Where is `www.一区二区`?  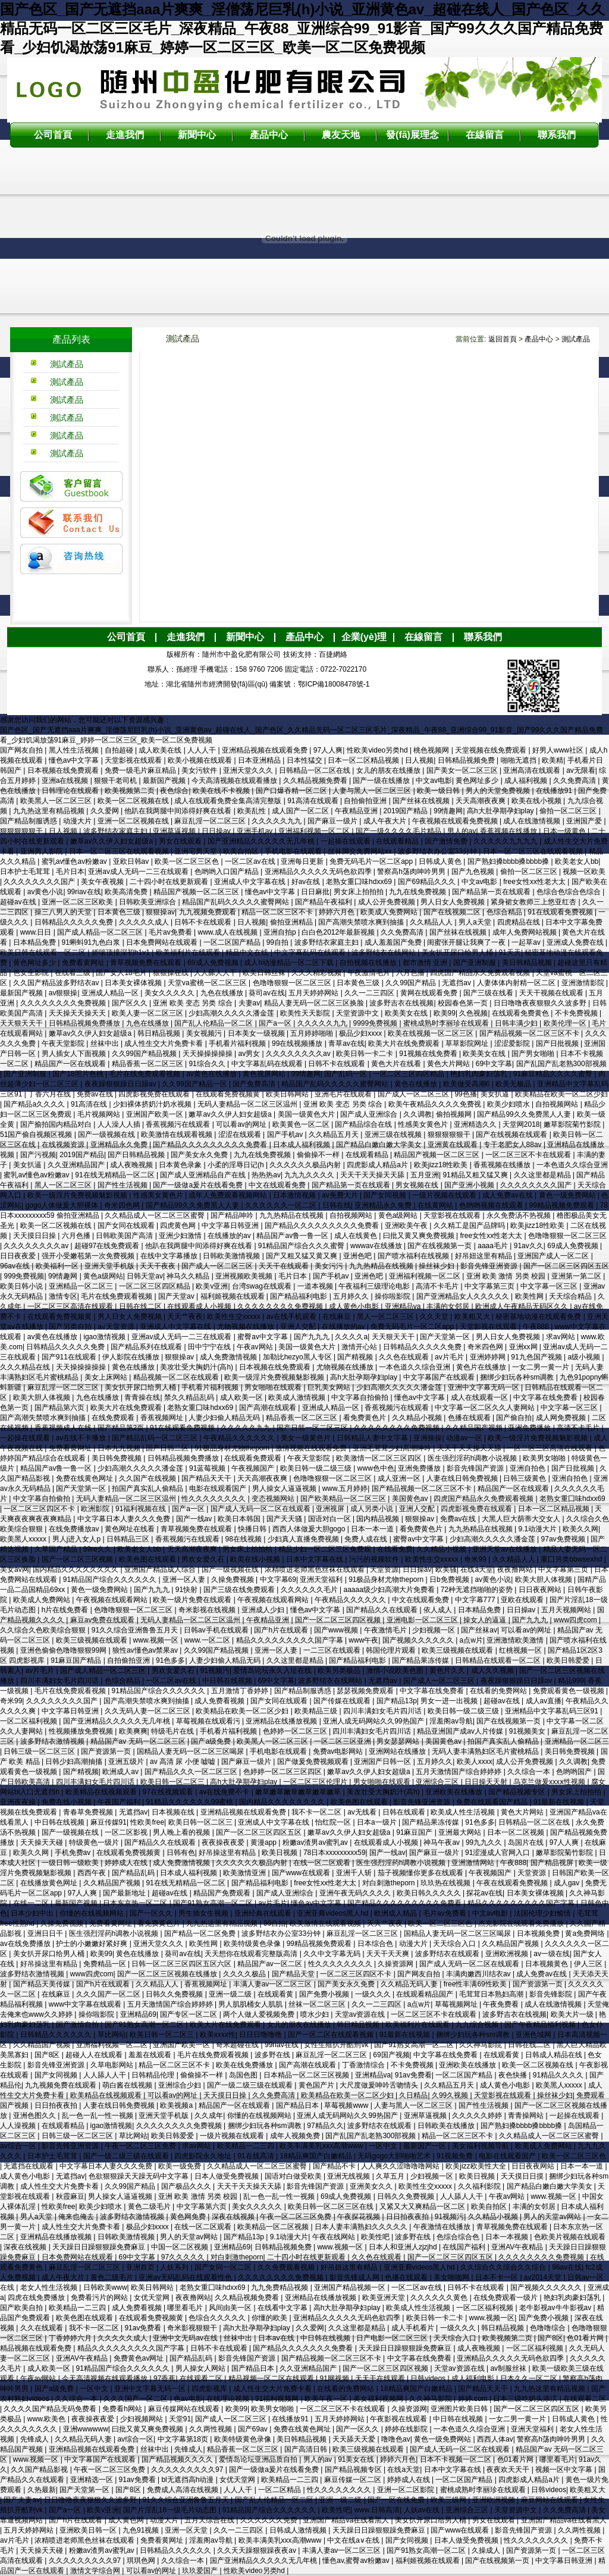 www.一区二区 is located at coordinates (208, 1640).